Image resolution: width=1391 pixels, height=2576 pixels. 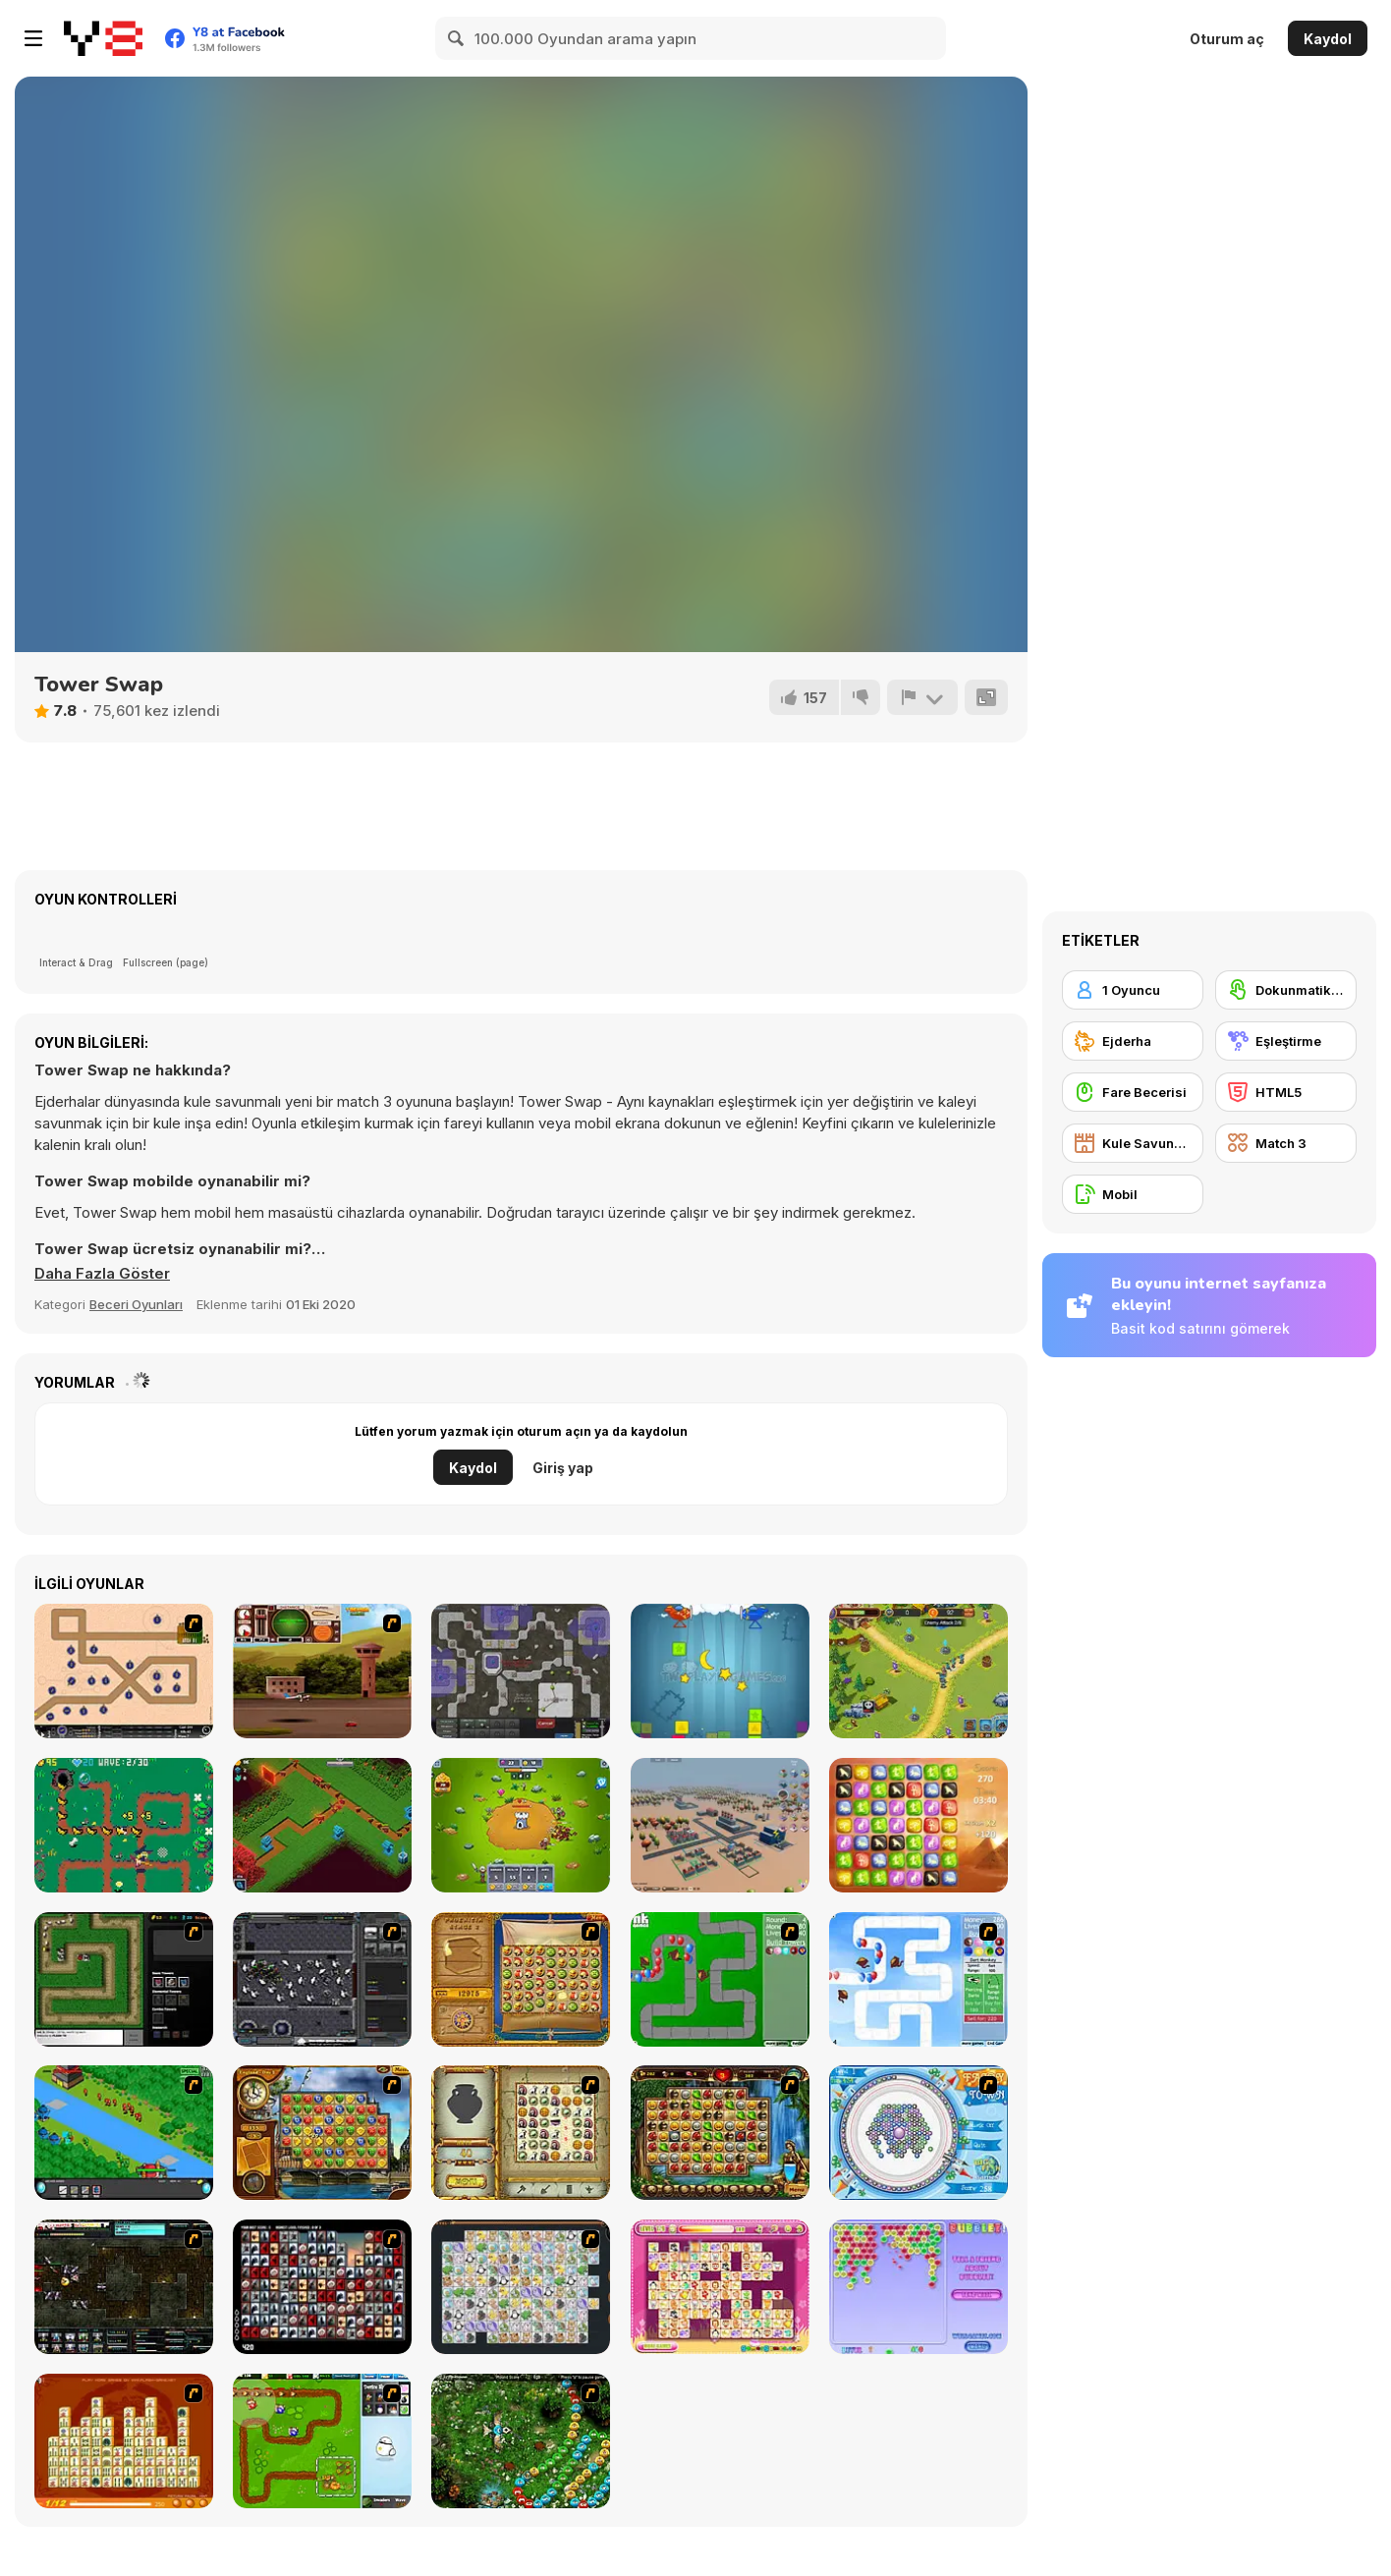 I want to click on Giriş yap, so click(x=562, y=1467).